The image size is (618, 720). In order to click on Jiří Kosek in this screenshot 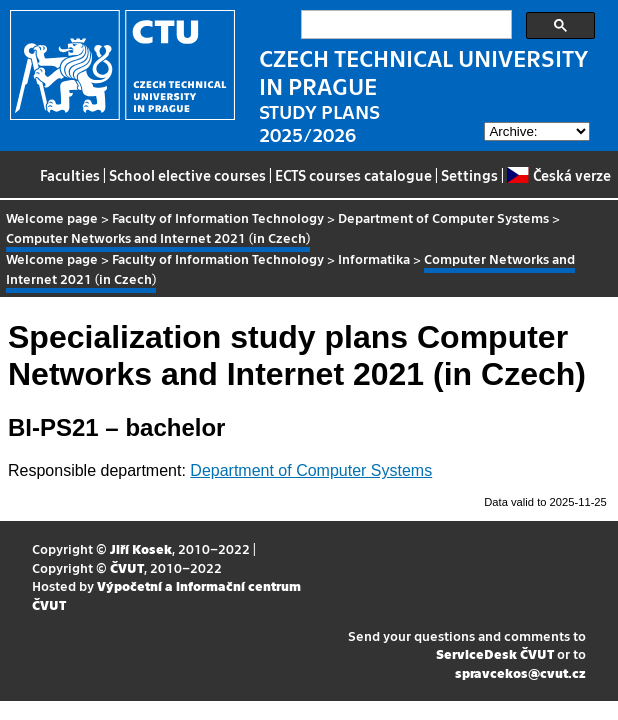, I will do `click(141, 548)`.